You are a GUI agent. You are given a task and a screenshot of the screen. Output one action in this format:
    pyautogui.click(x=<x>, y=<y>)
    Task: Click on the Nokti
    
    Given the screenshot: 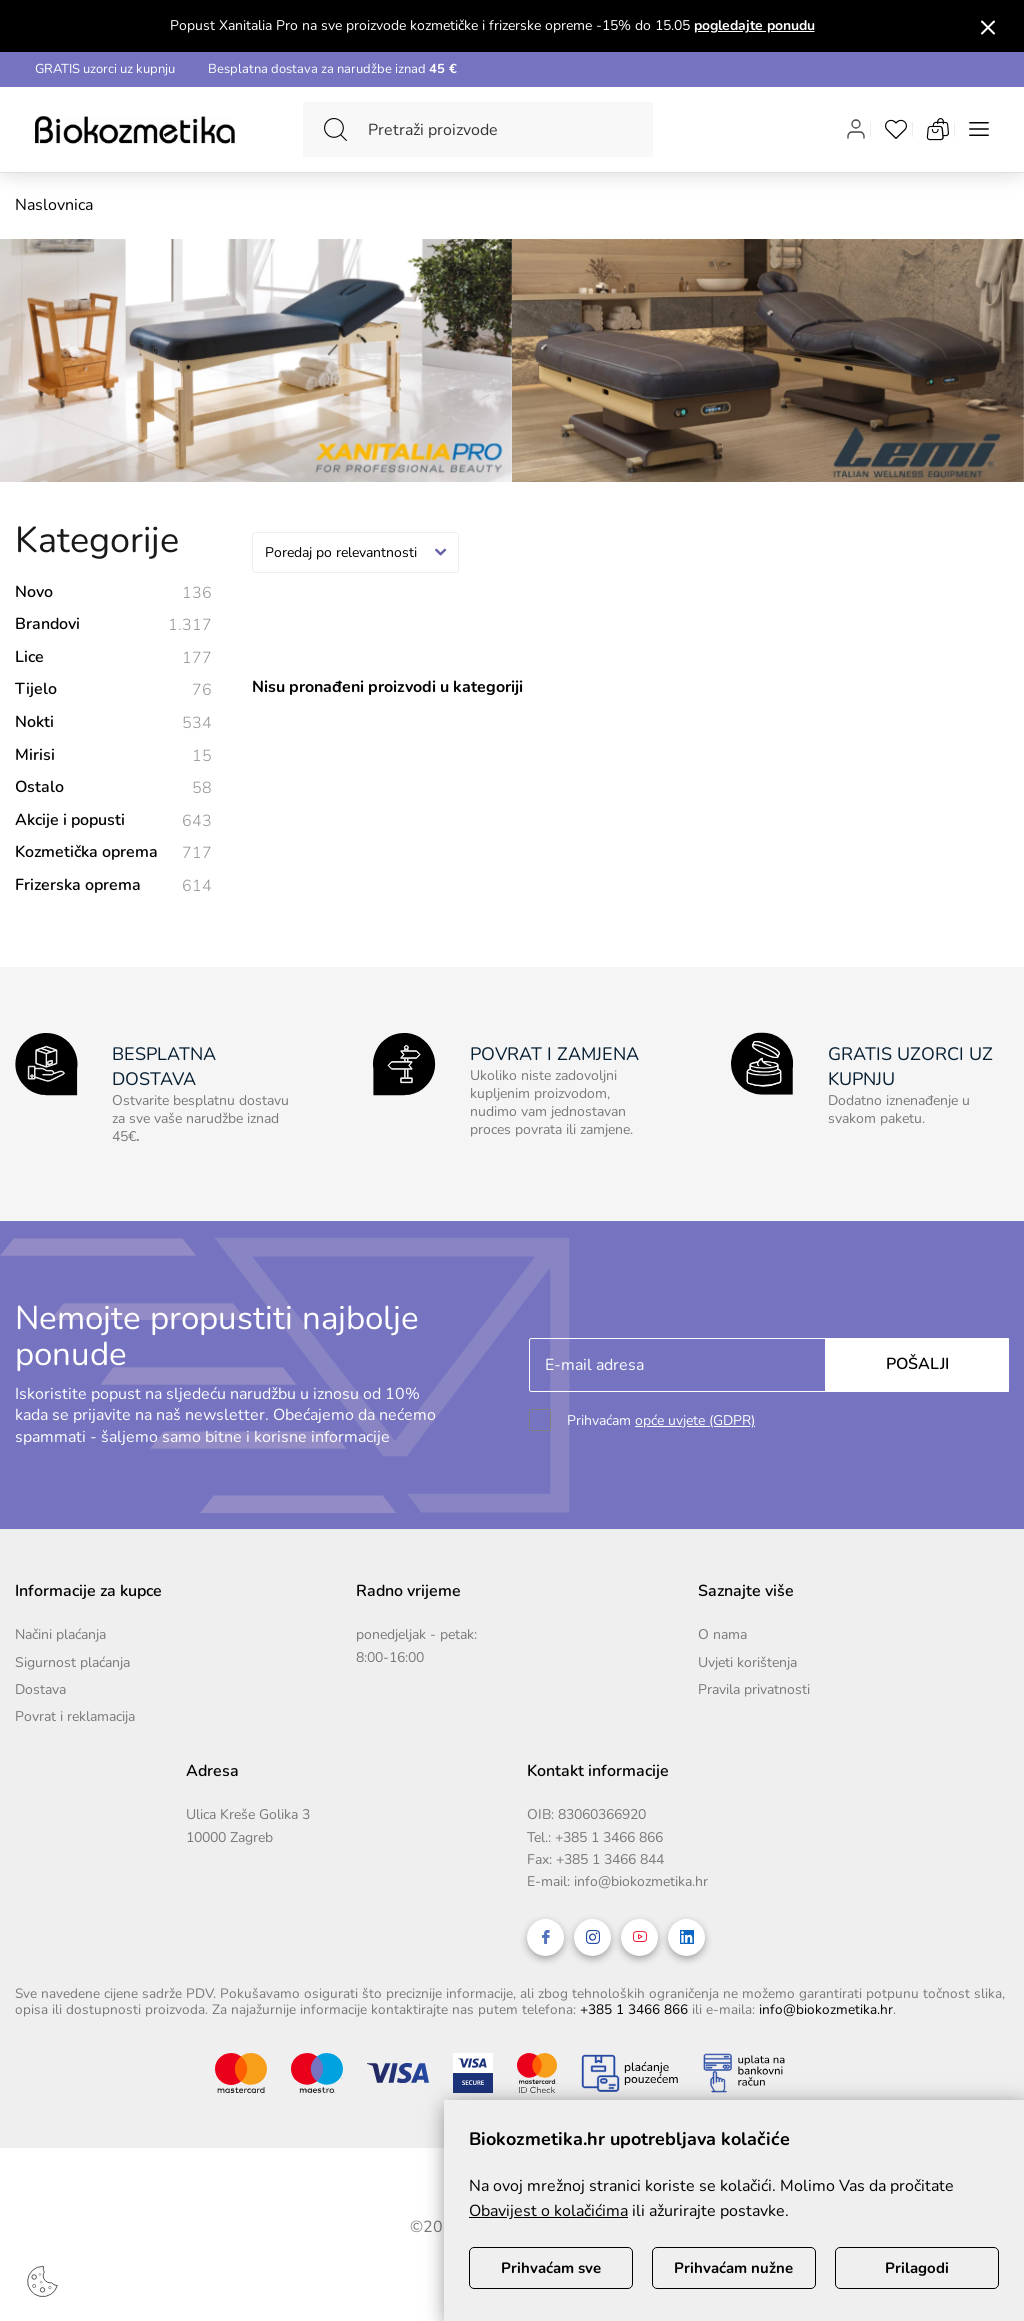 What is the action you would take?
    pyautogui.click(x=113, y=723)
    